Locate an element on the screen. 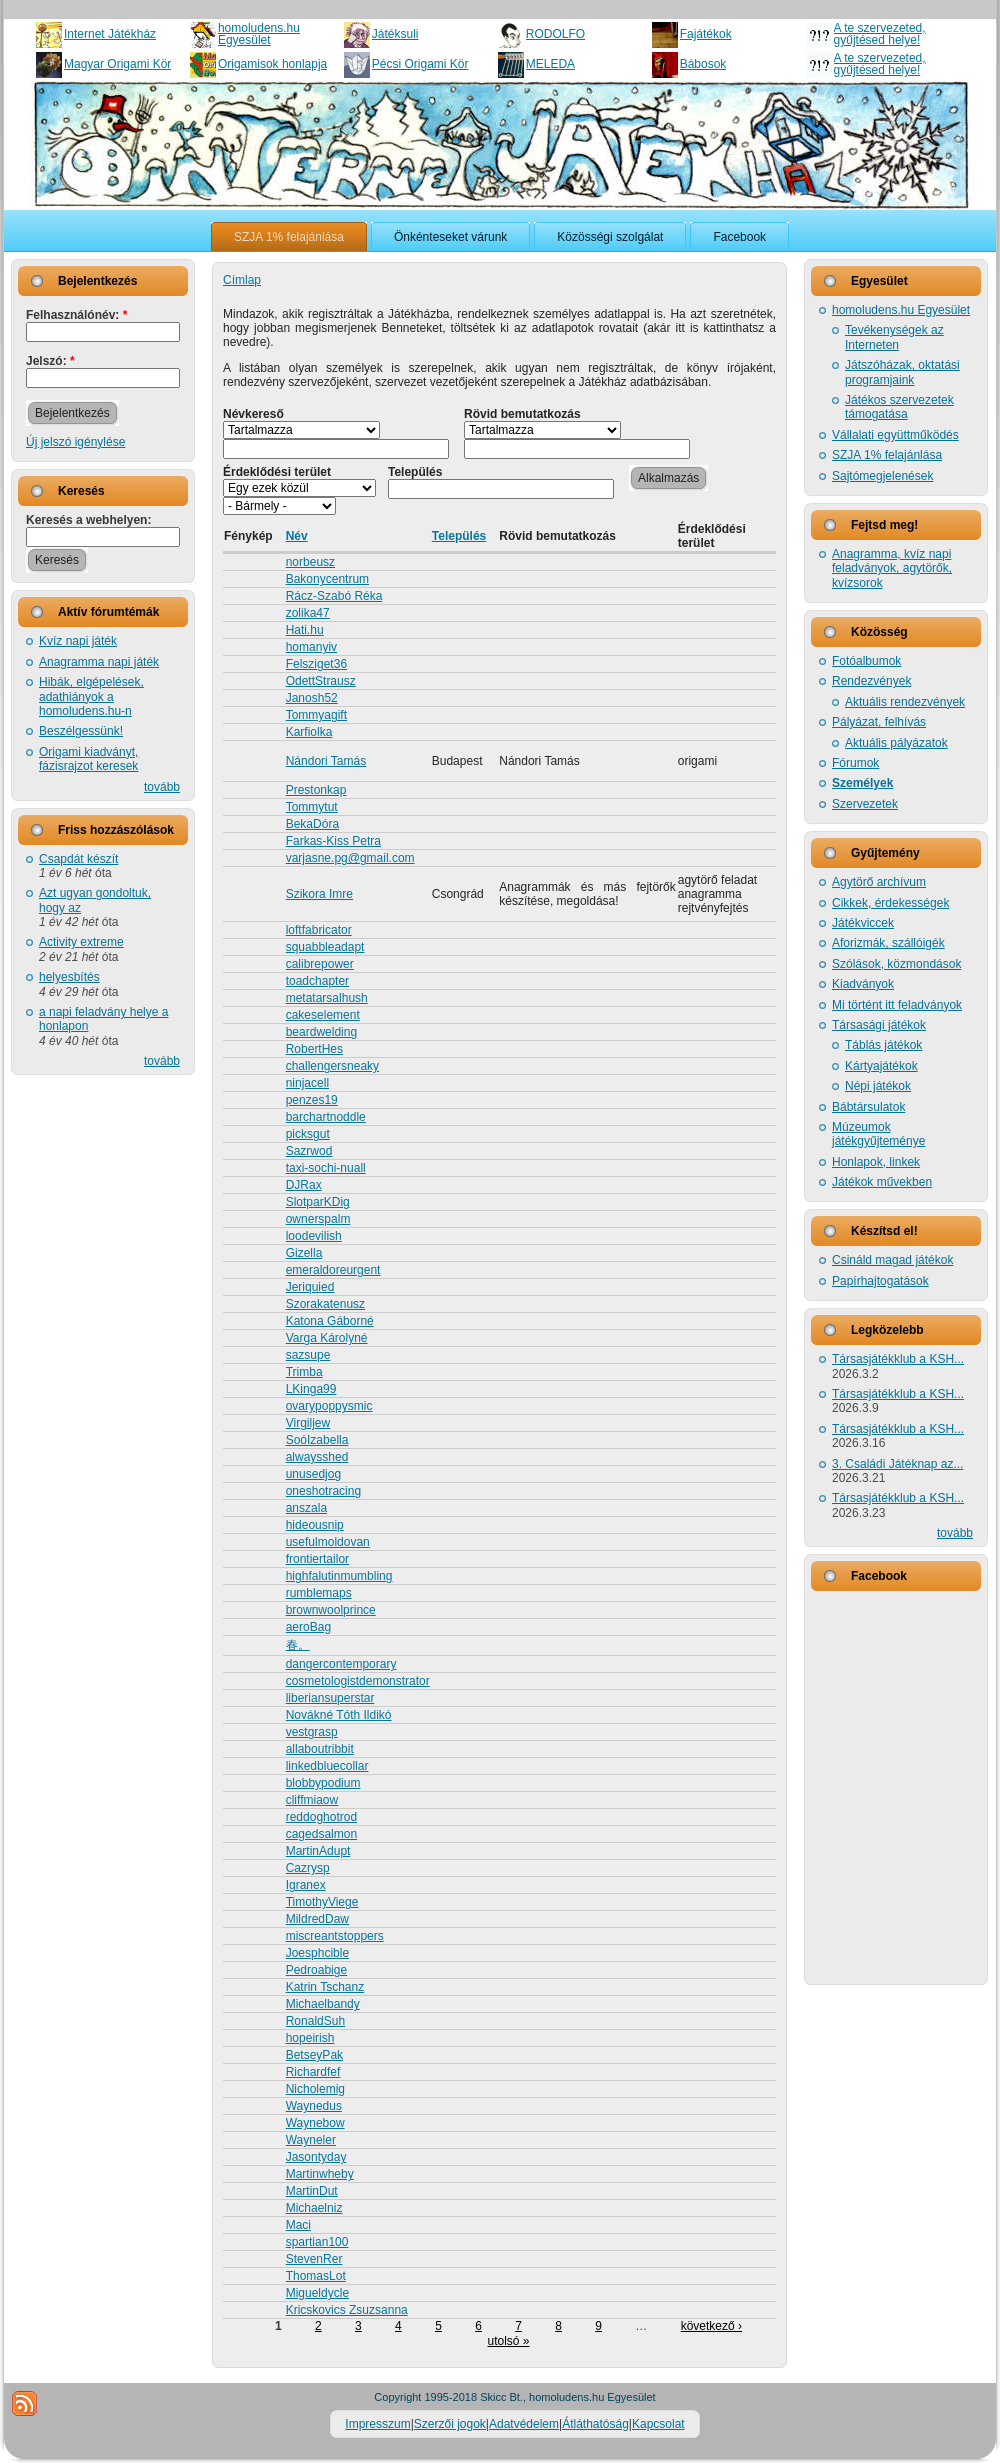 The image size is (1000, 2463). Michaelbandy is located at coordinates (323, 2004).